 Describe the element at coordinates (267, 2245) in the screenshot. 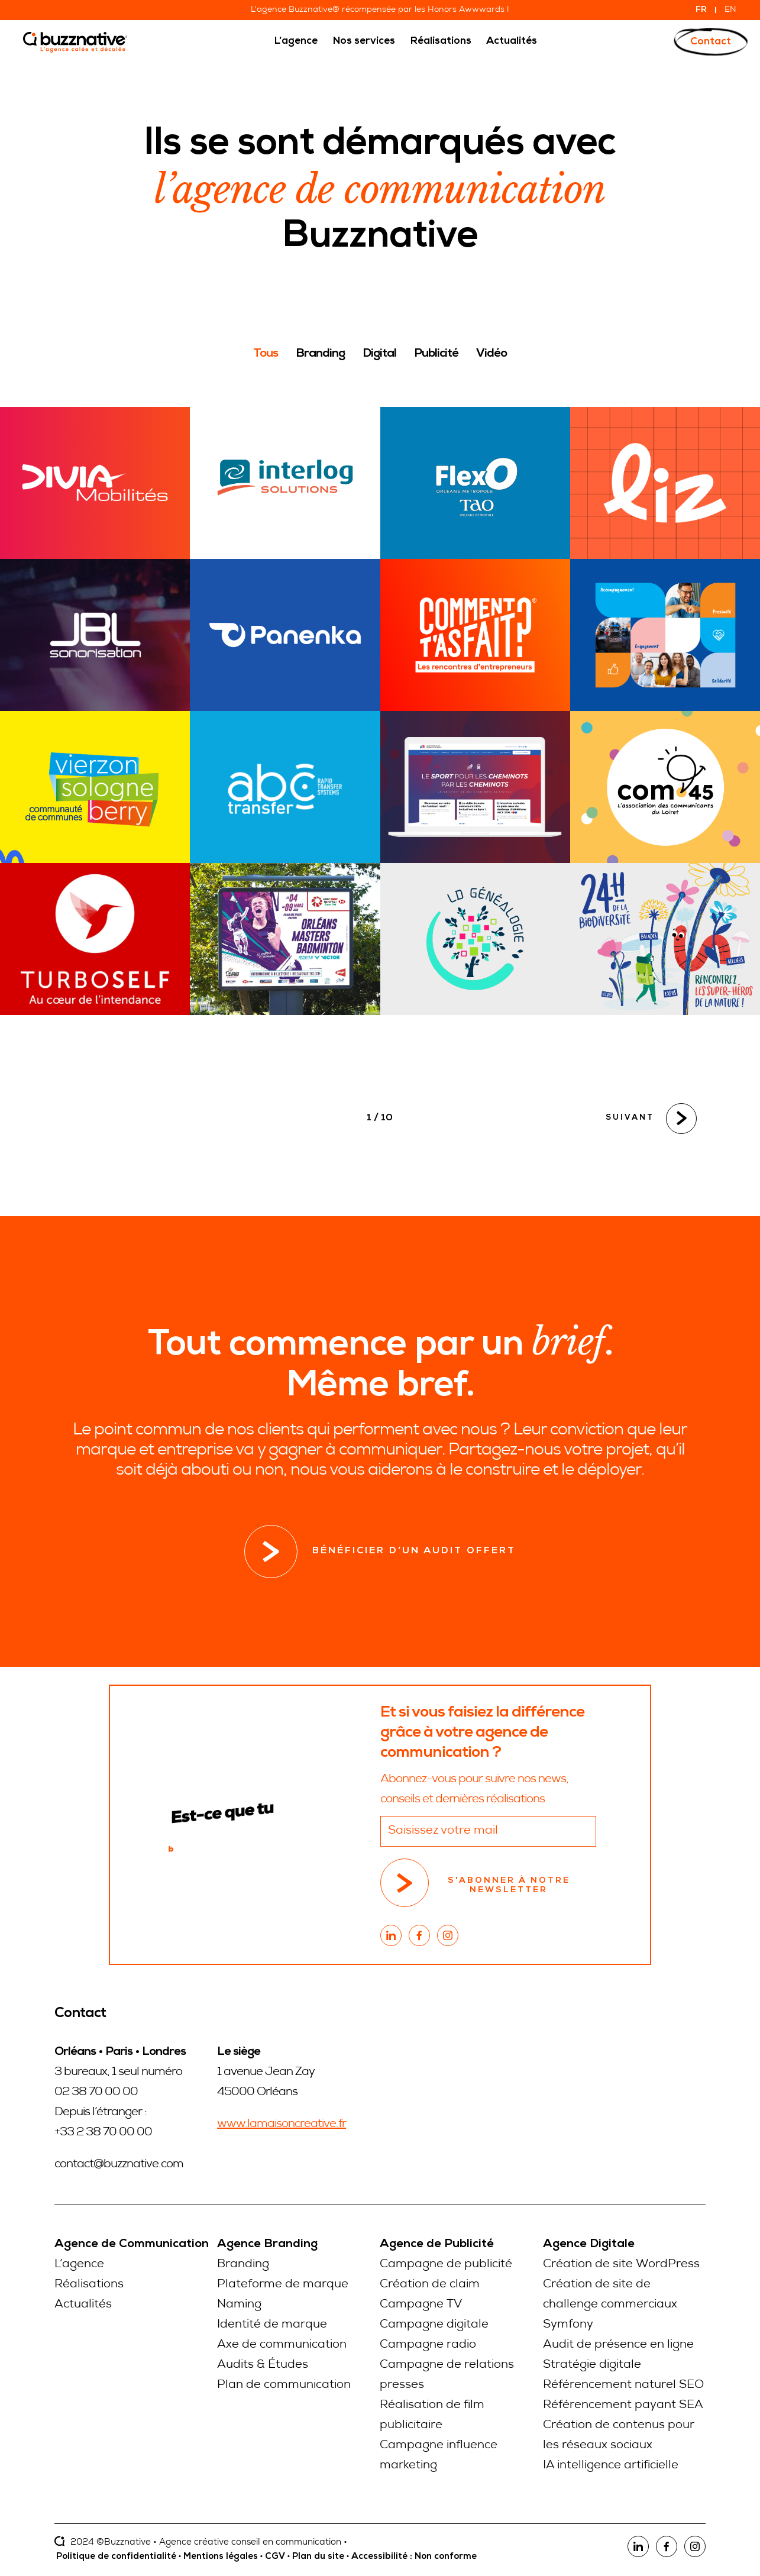

I see `Agence Branding` at that location.